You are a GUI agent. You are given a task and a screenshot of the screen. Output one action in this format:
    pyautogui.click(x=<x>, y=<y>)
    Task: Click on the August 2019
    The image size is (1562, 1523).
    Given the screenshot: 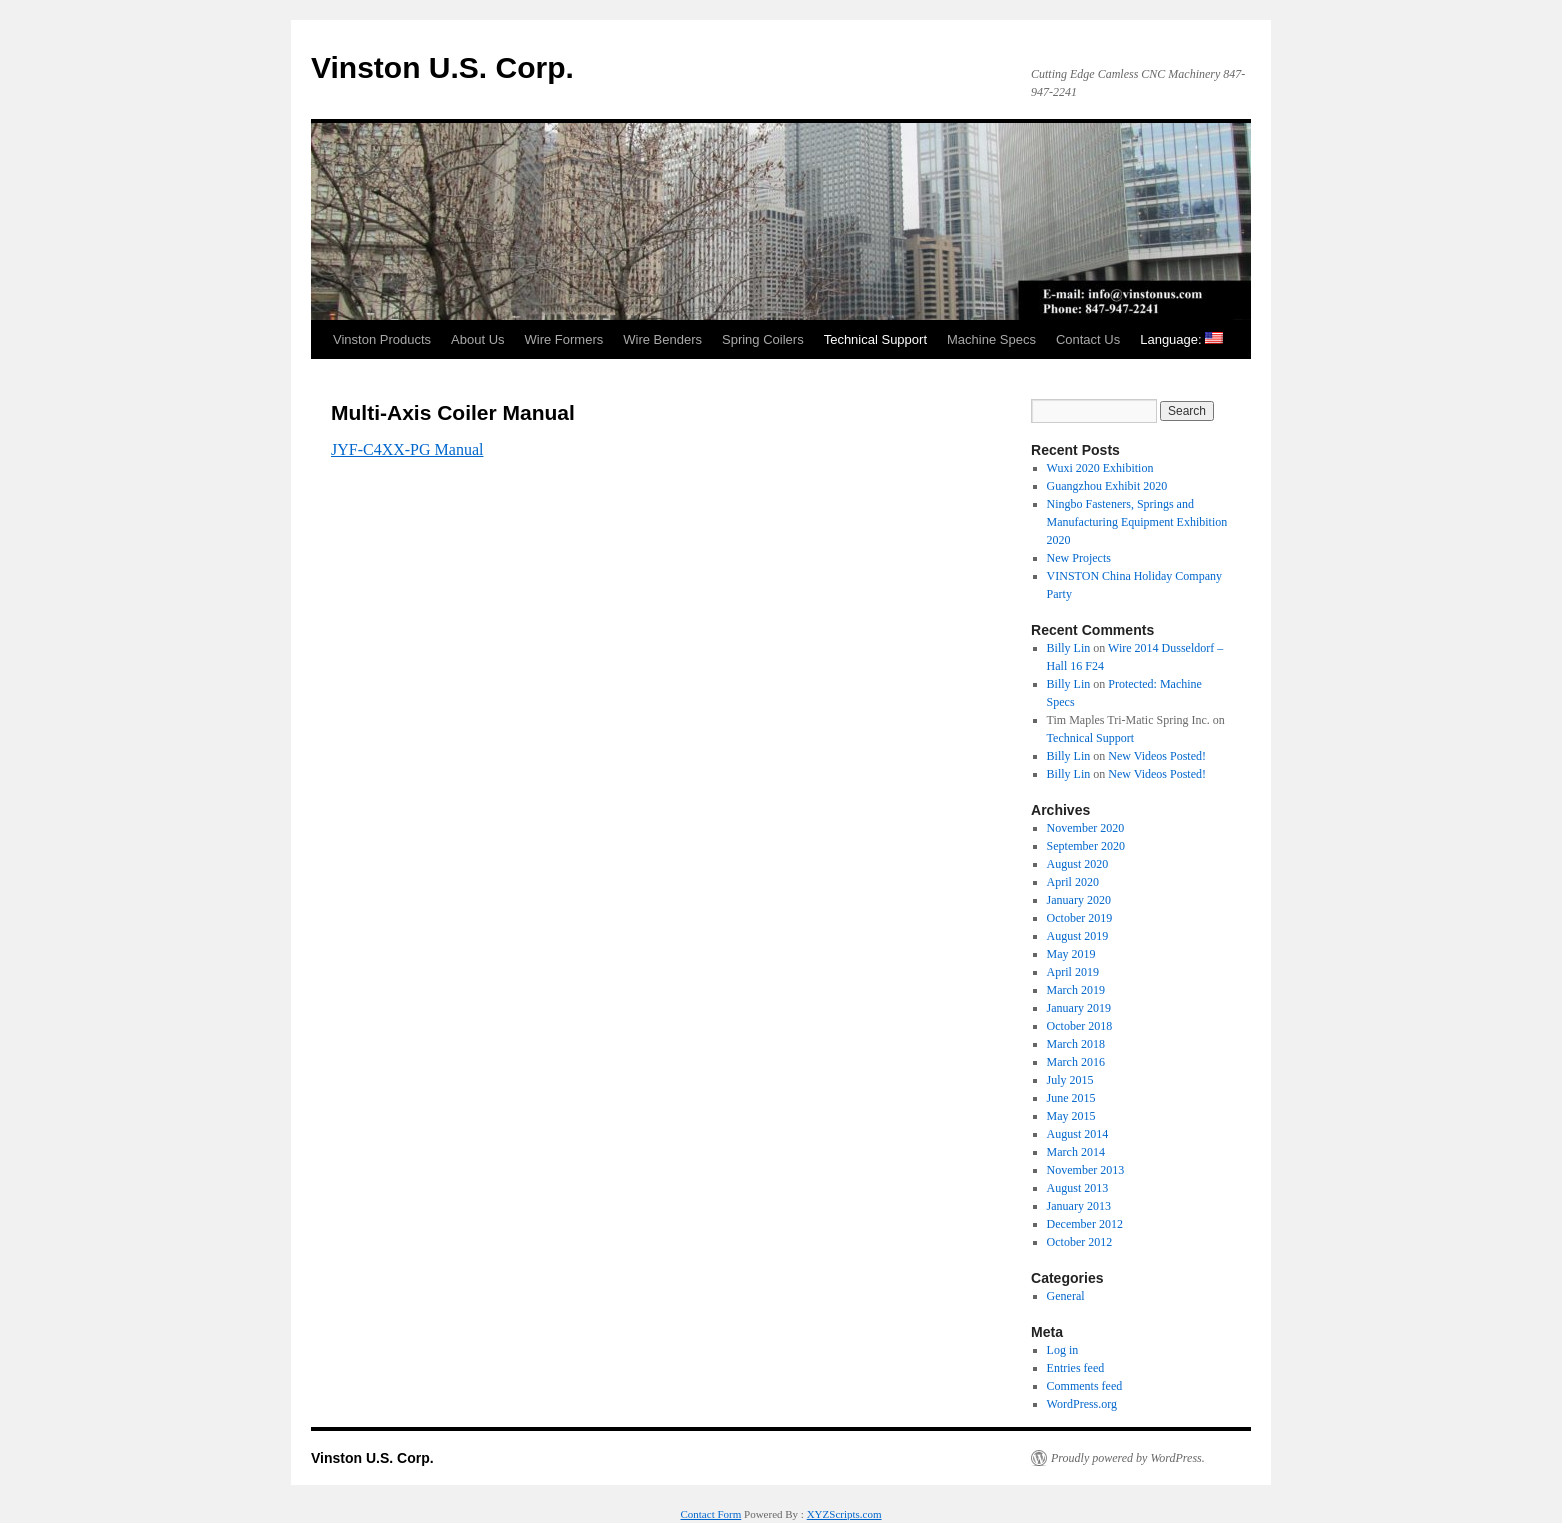 What is the action you would take?
    pyautogui.click(x=1078, y=936)
    